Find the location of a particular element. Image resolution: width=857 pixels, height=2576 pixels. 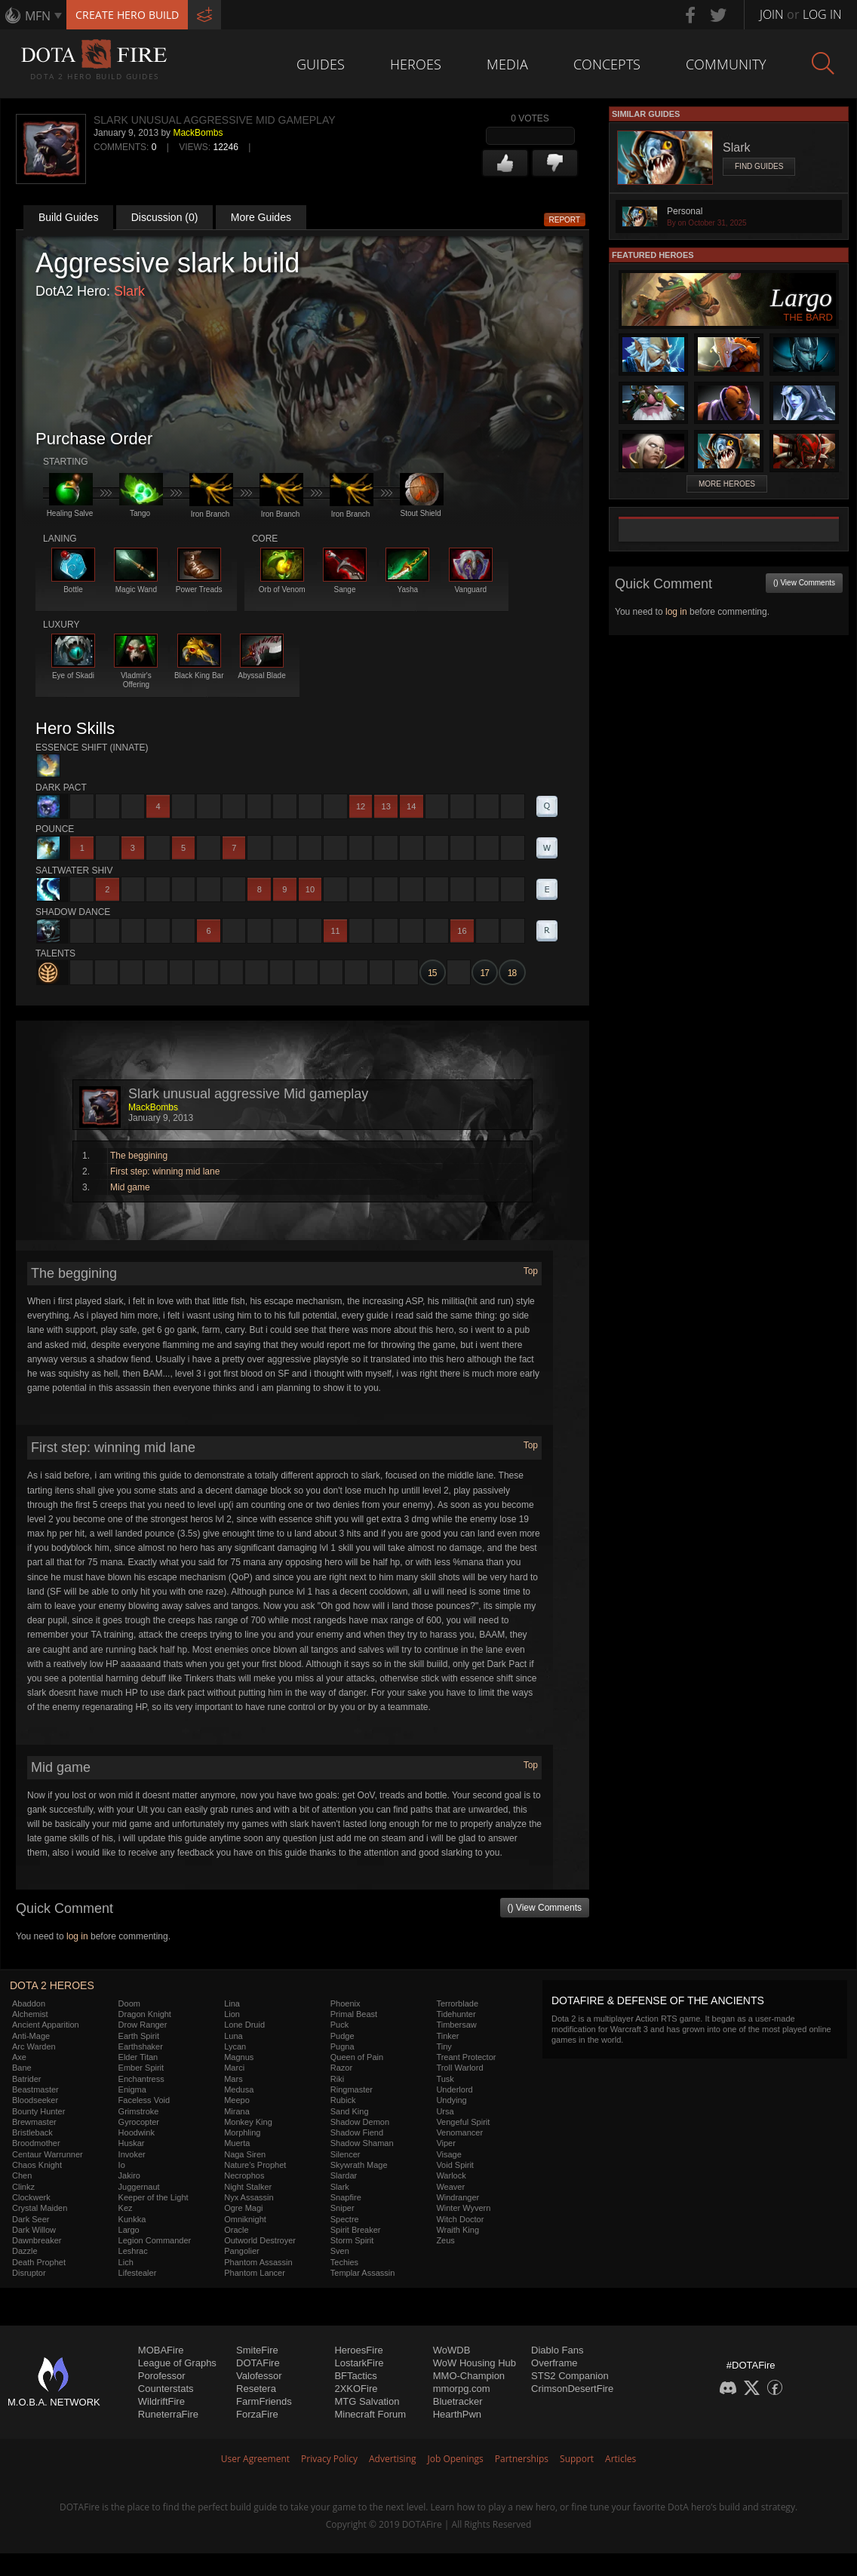

Weaver is located at coordinates (450, 2186).